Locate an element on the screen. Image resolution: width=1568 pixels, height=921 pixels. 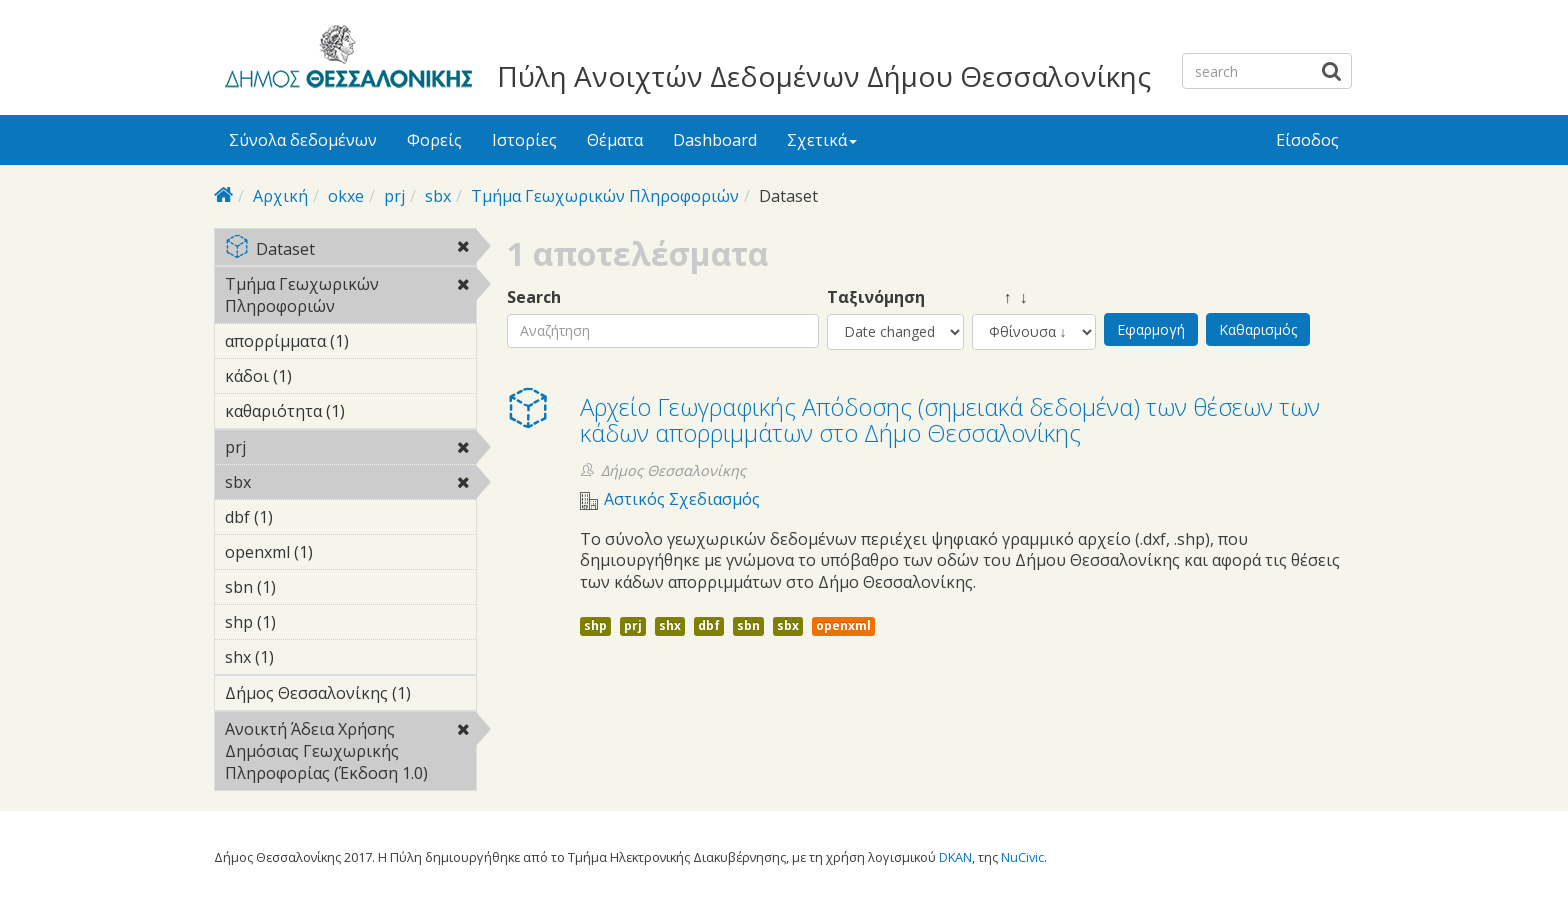
απορρίμματα (1) is located at coordinates (350, 344).